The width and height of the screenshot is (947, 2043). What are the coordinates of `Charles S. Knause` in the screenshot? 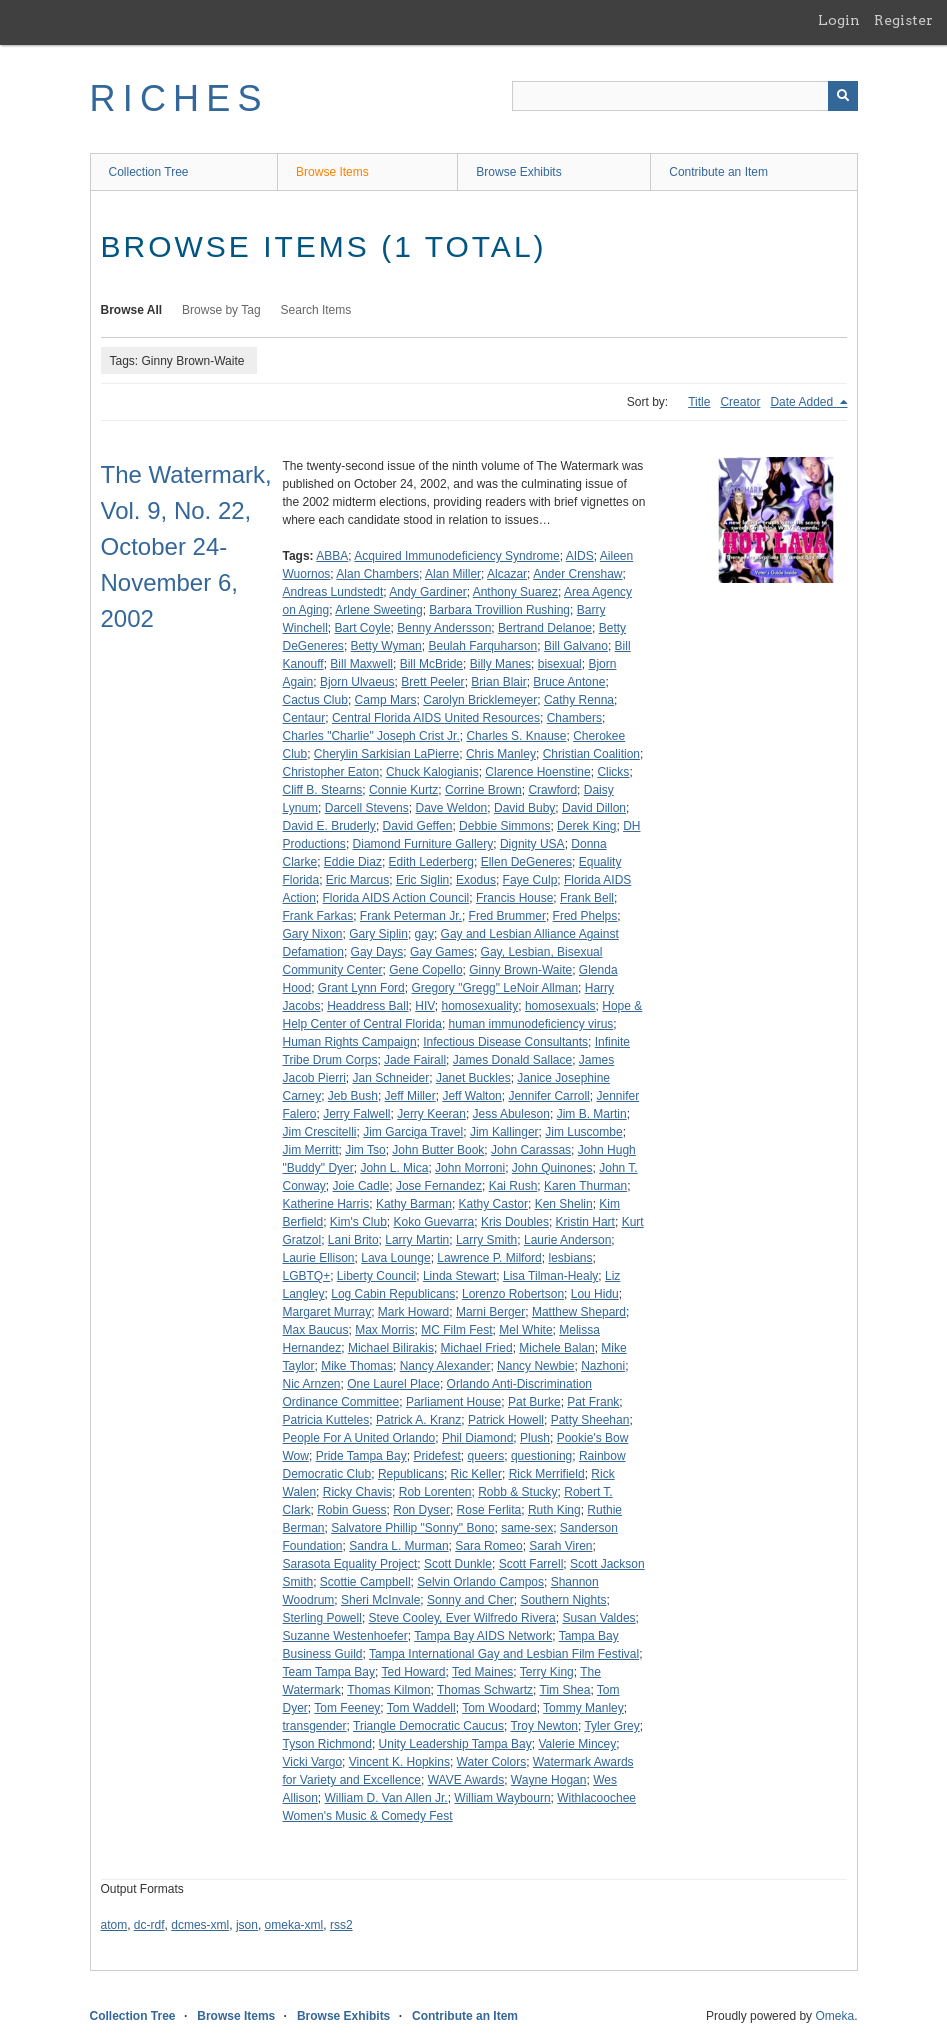 It's located at (516, 736).